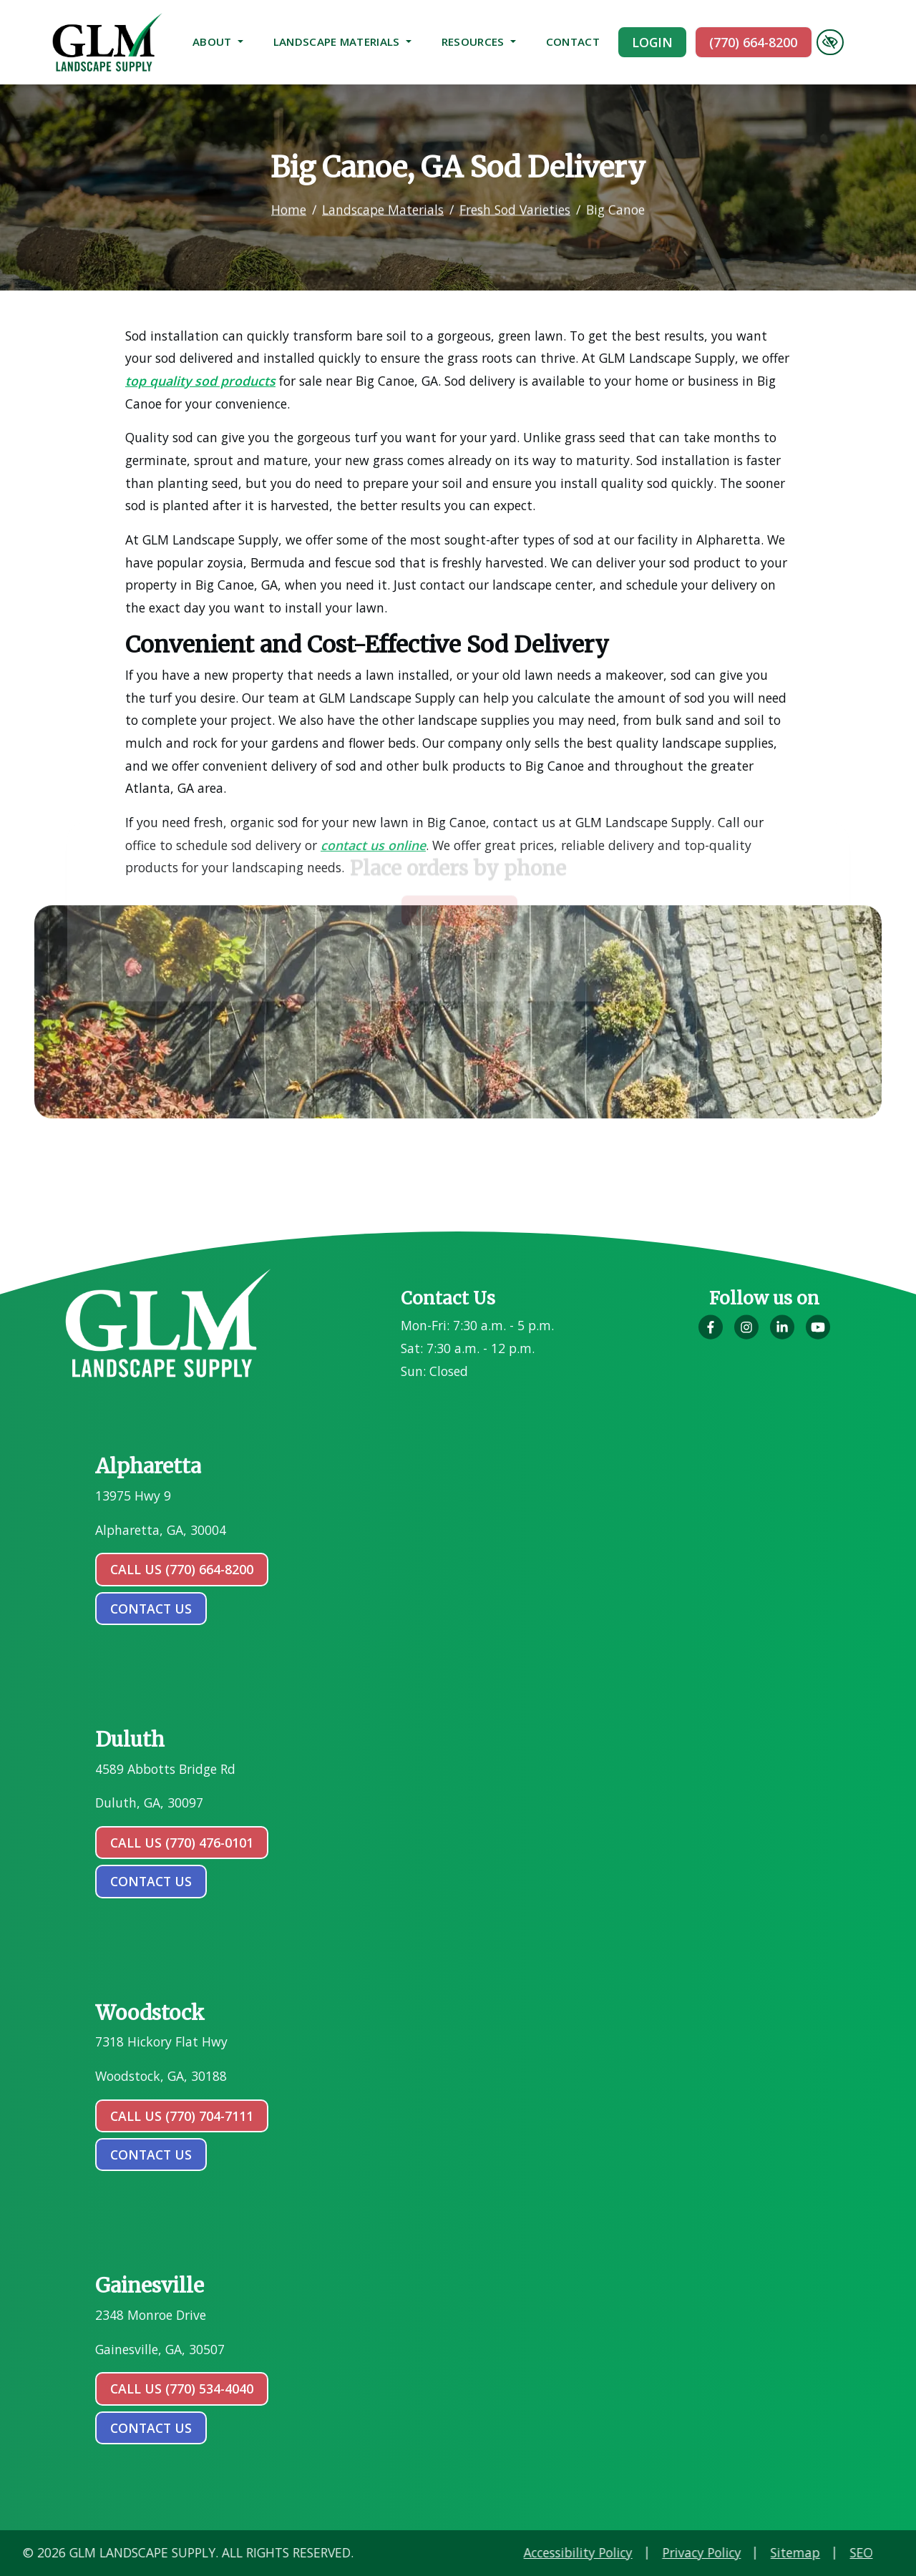 The image size is (916, 2576). What do you see at coordinates (818, 1335) in the screenshot?
I see `[Our YouTube Account]` at bounding box center [818, 1335].